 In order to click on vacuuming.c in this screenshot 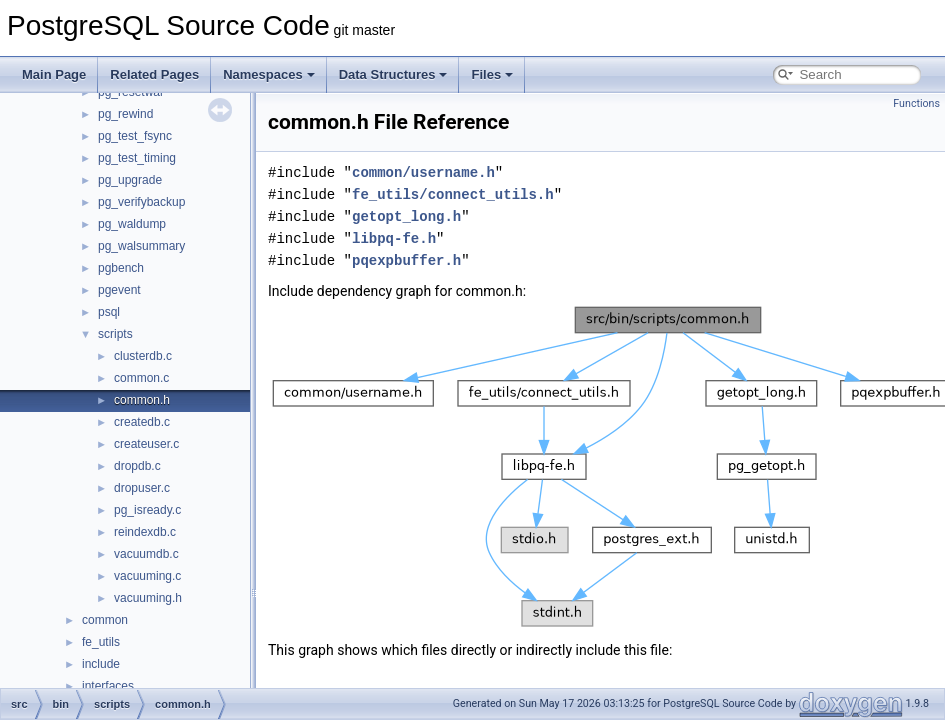, I will do `click(147, 576)`.